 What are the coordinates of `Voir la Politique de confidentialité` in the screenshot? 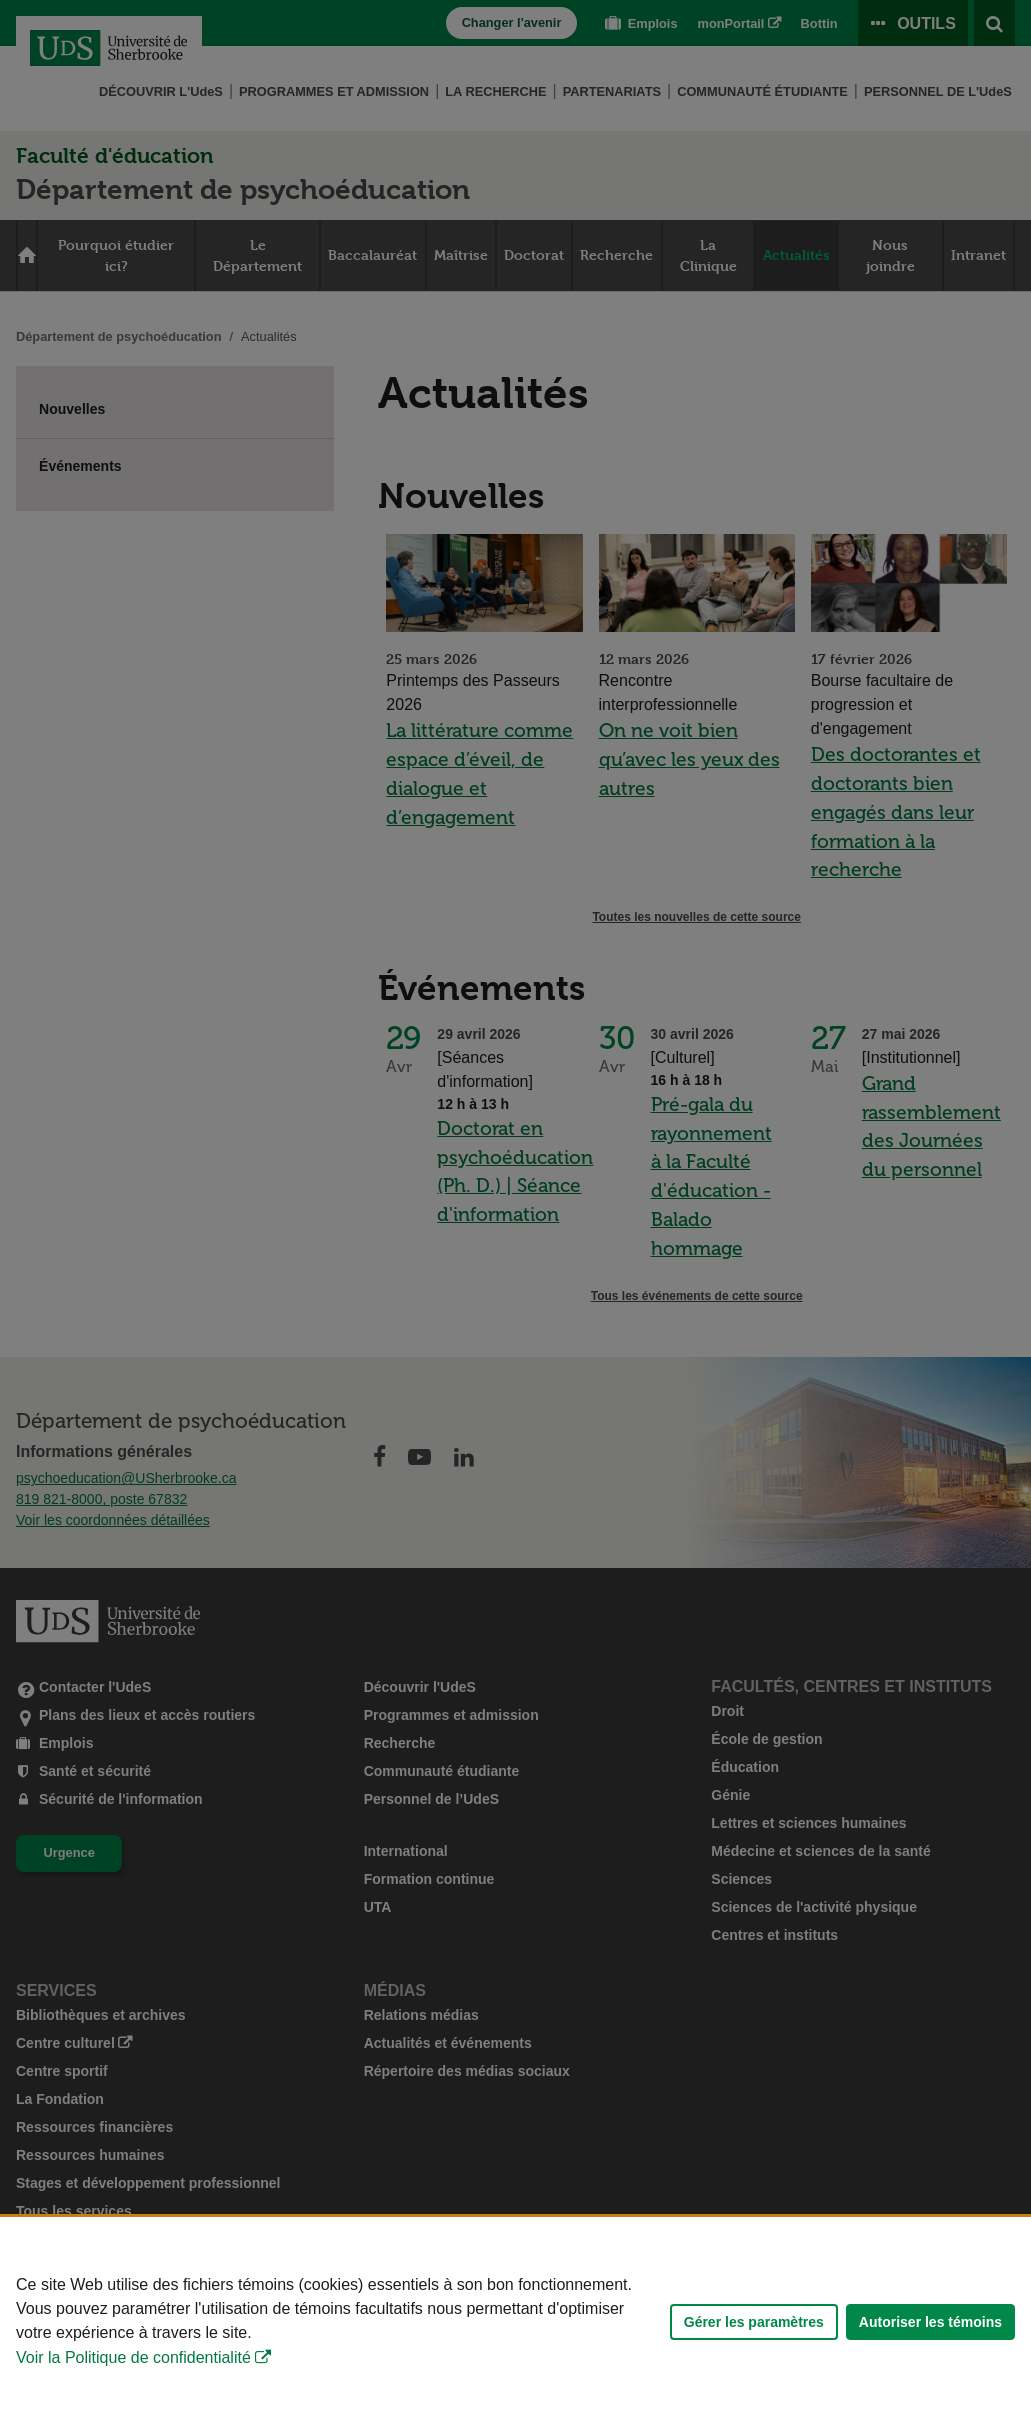 It's located at (133, 2357).